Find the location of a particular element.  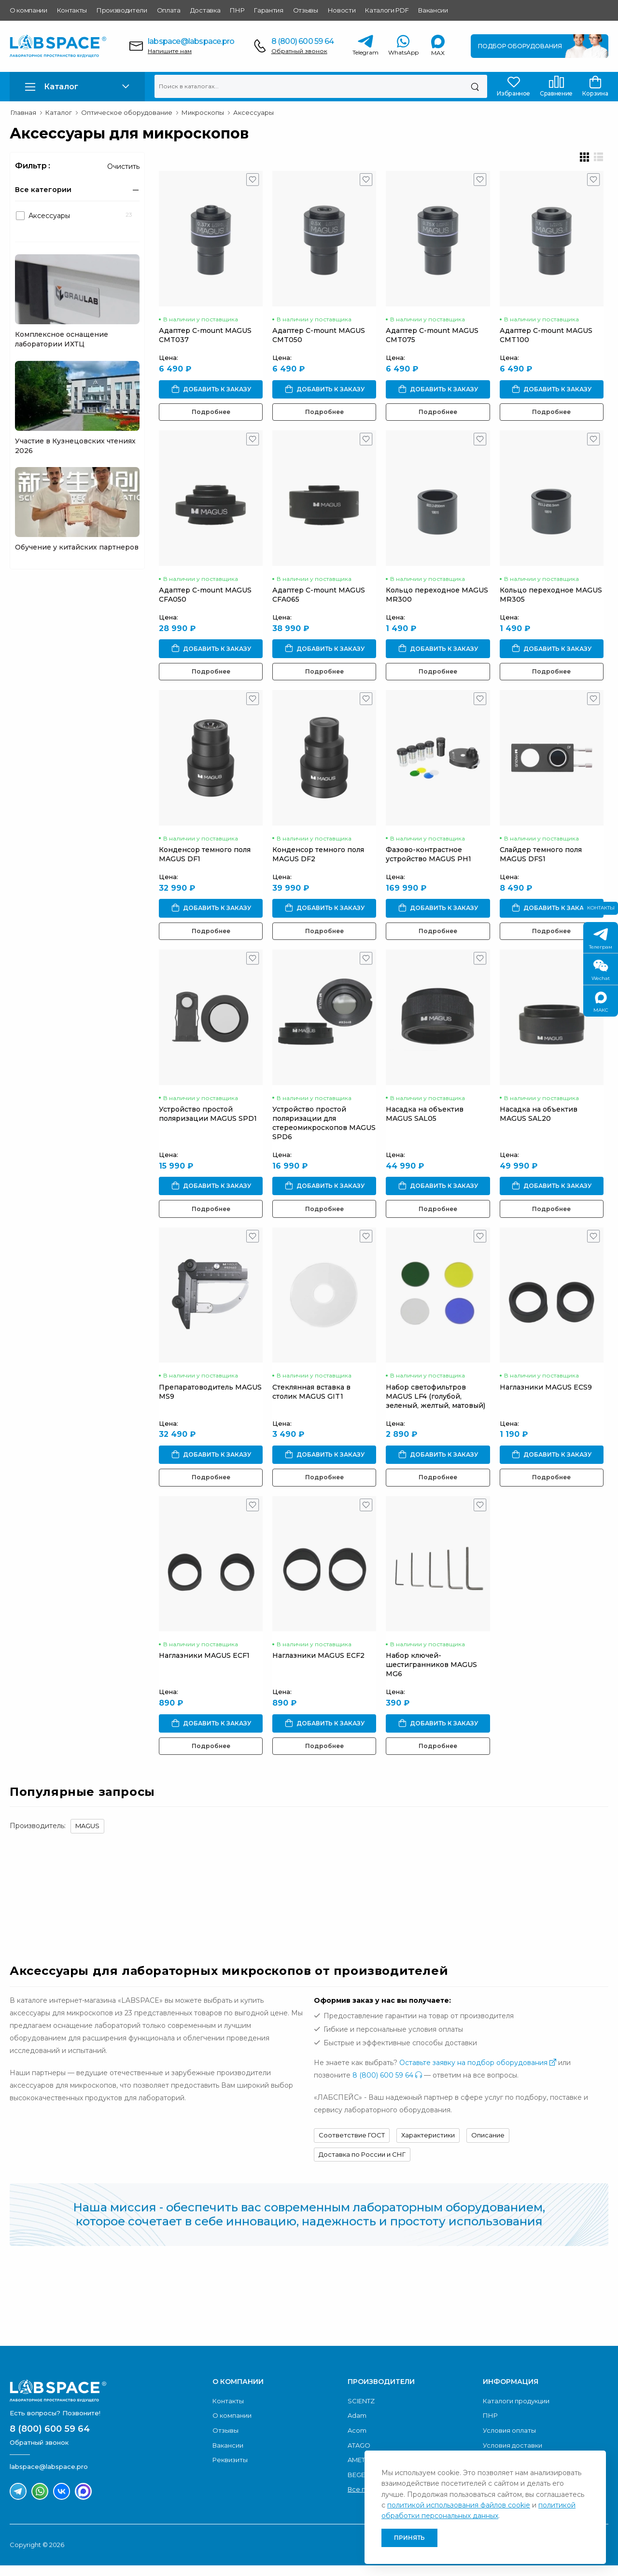

Обратный звонок is located at coordinates (299, 51).